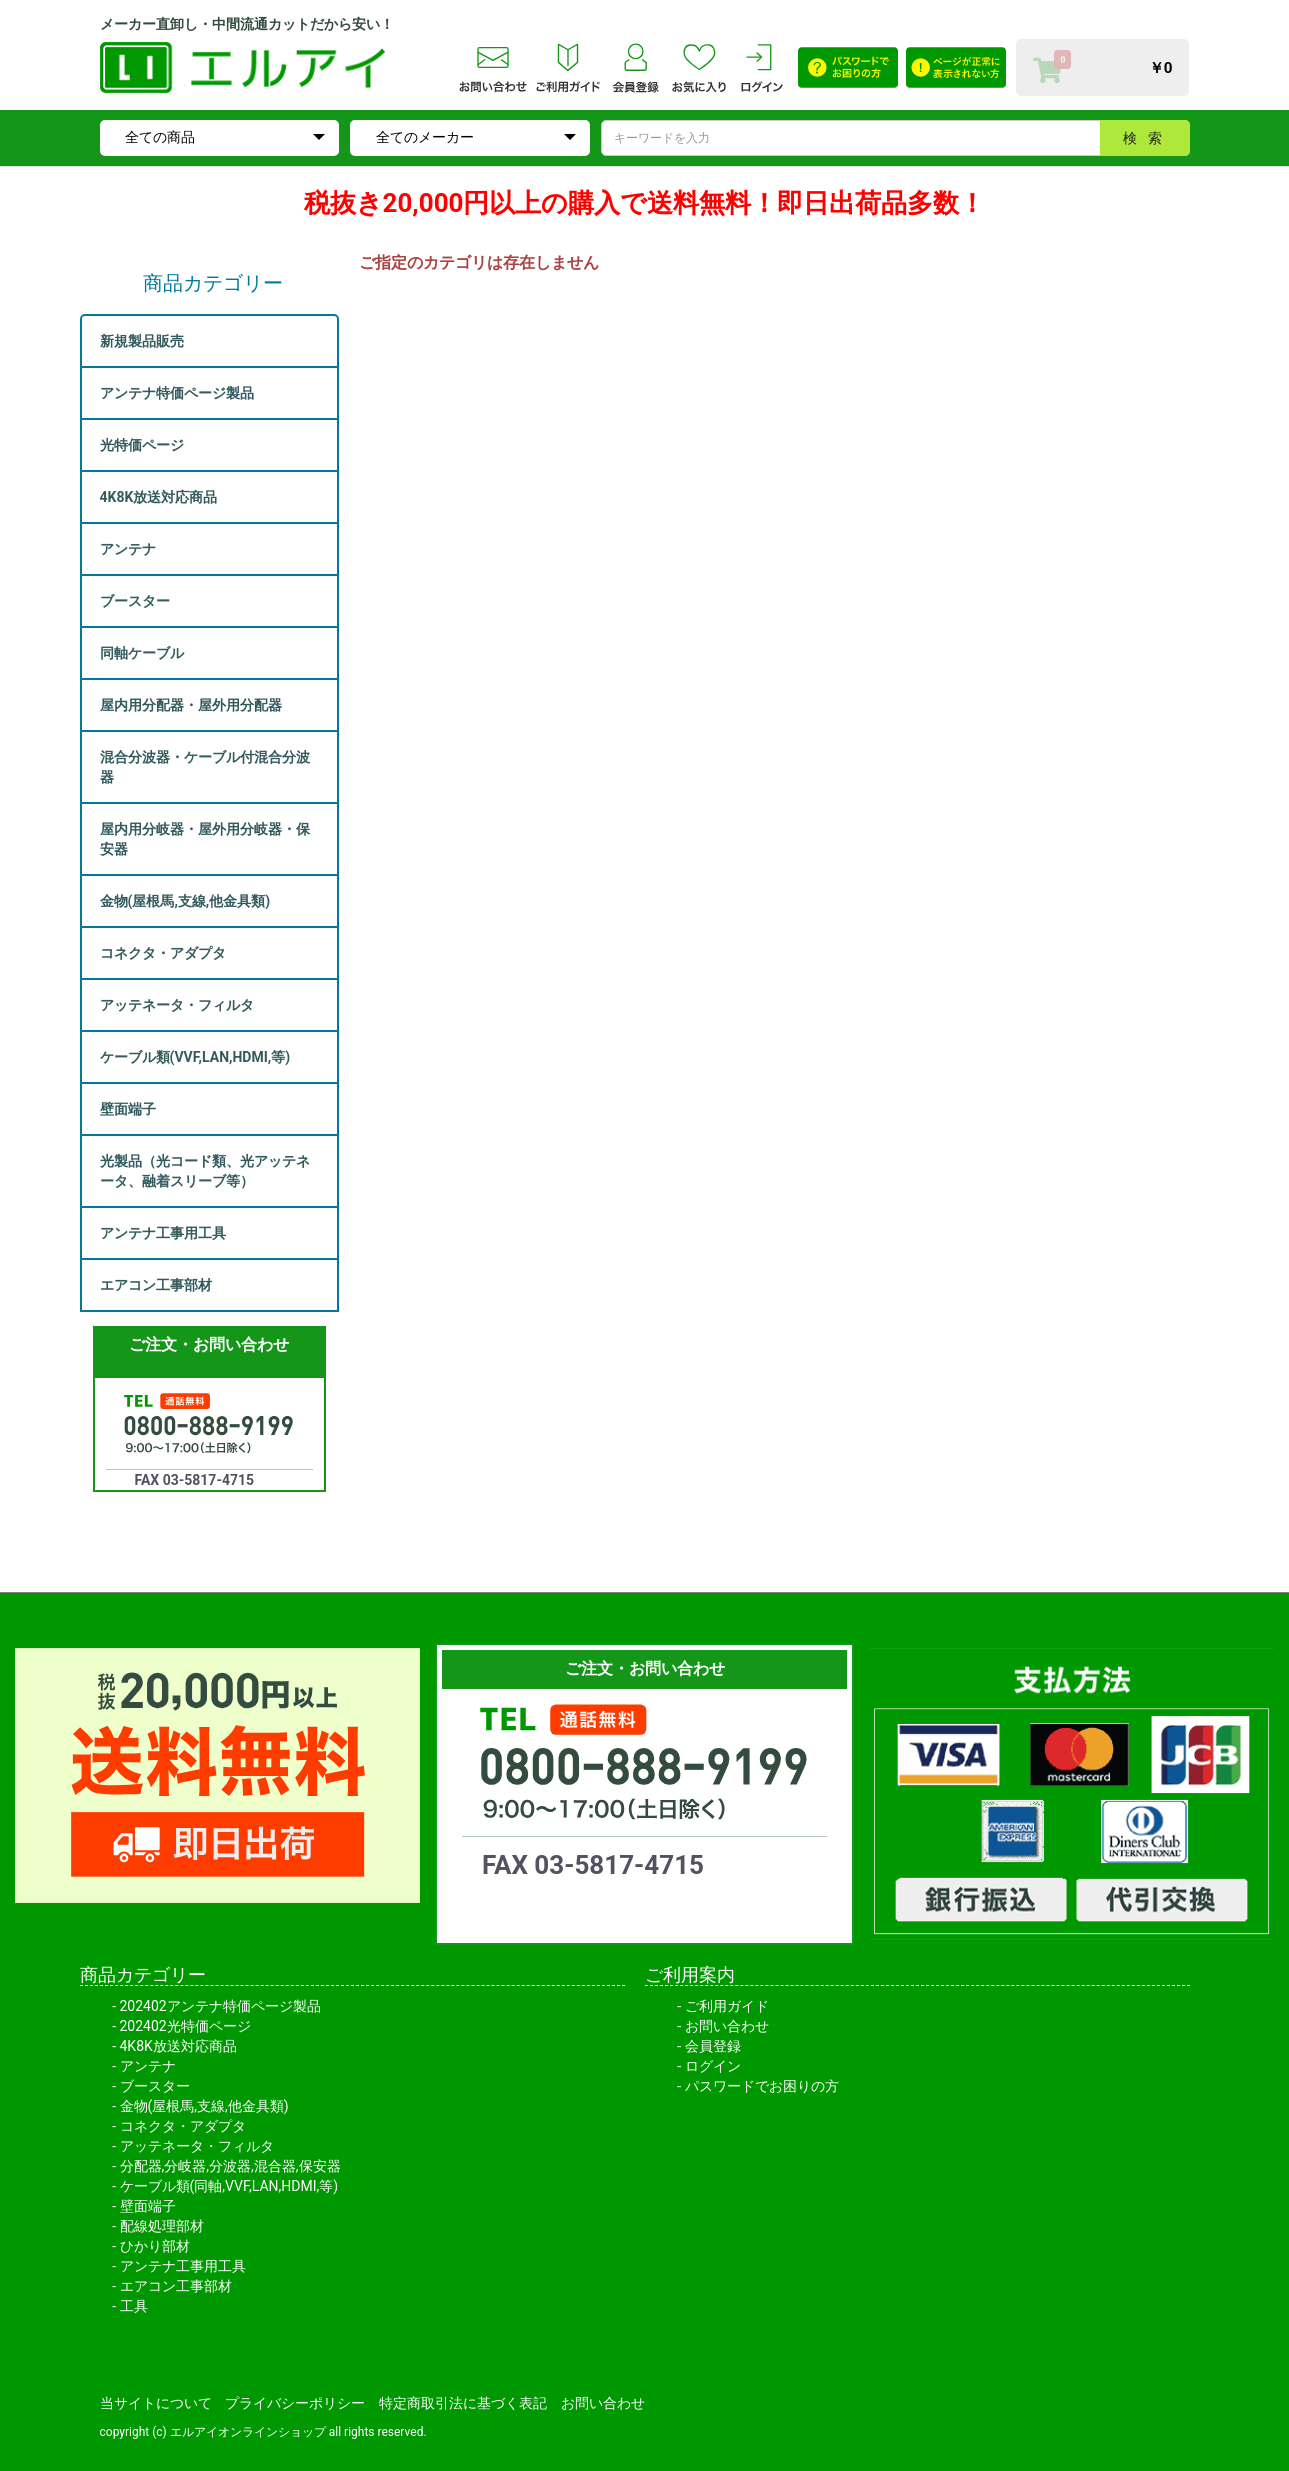 This screenshot has width=1289, height=2471. I want to click on ひかり部材, so click(155, 2246).